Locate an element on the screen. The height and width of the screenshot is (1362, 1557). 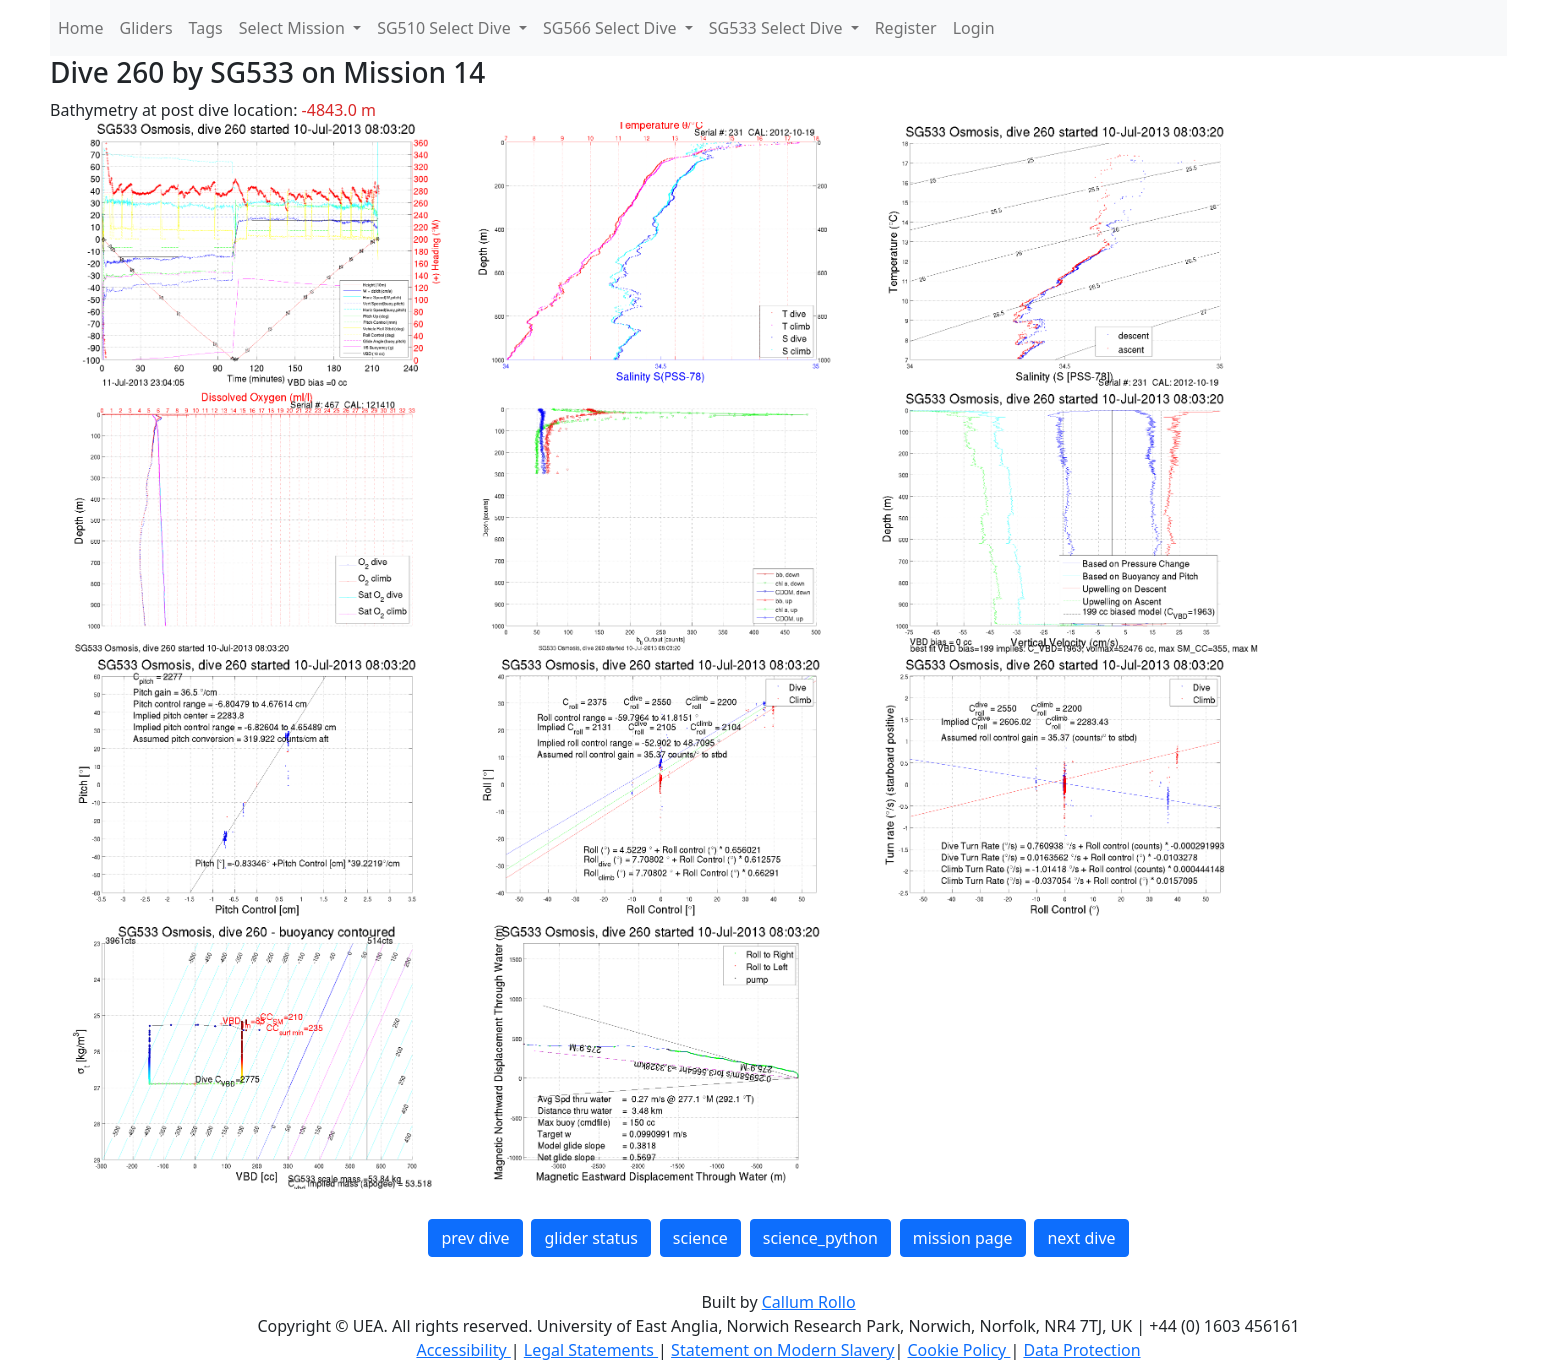
next dive [button] is located at coordinates (1081, 1238).